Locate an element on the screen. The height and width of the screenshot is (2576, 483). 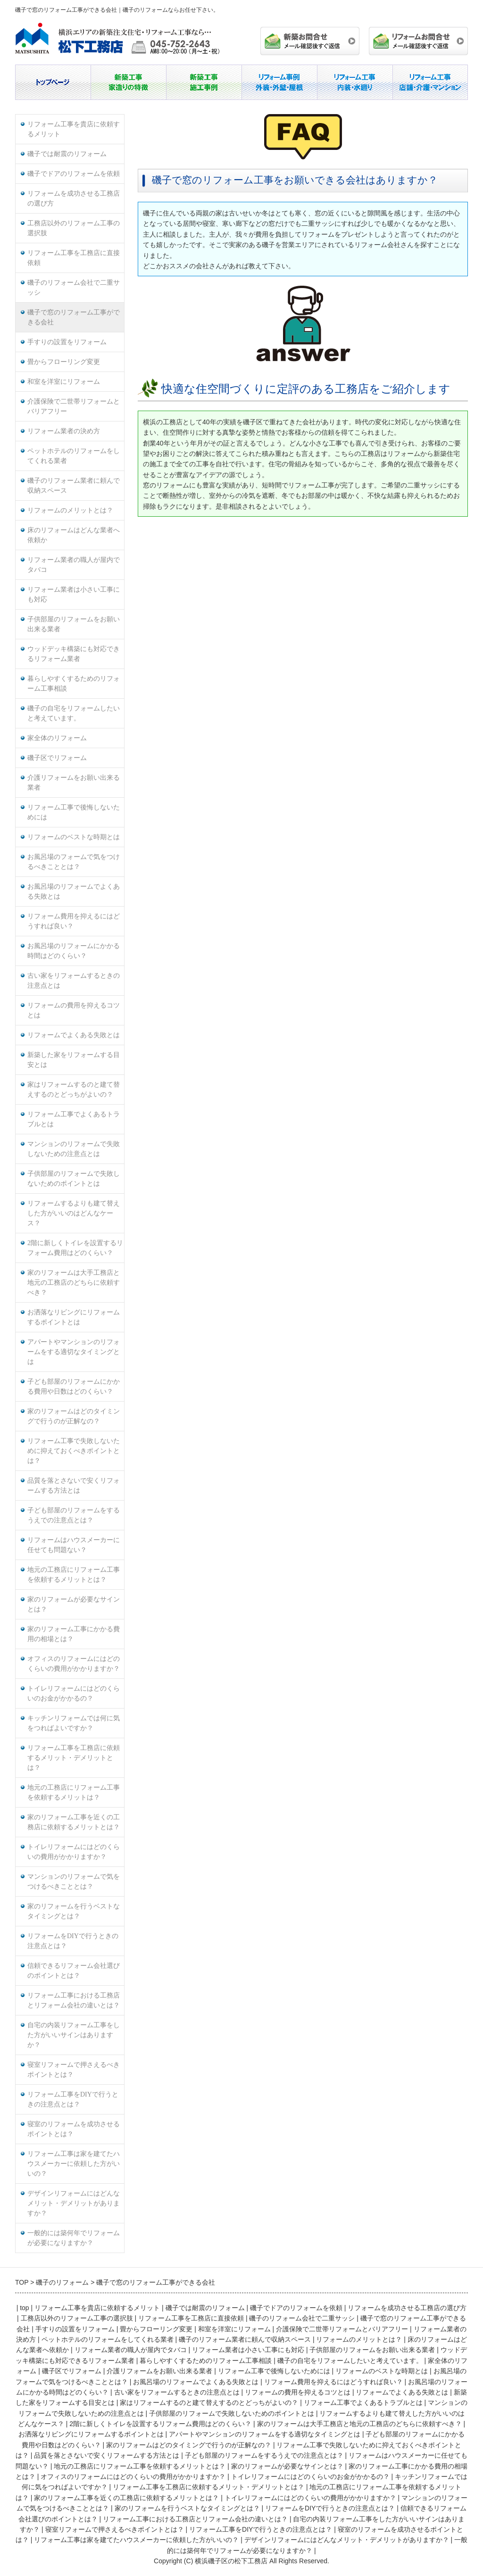
リフォーム工事における工務店とリフォーム会社の違いとは？ is located at coordinates (73, 2000).